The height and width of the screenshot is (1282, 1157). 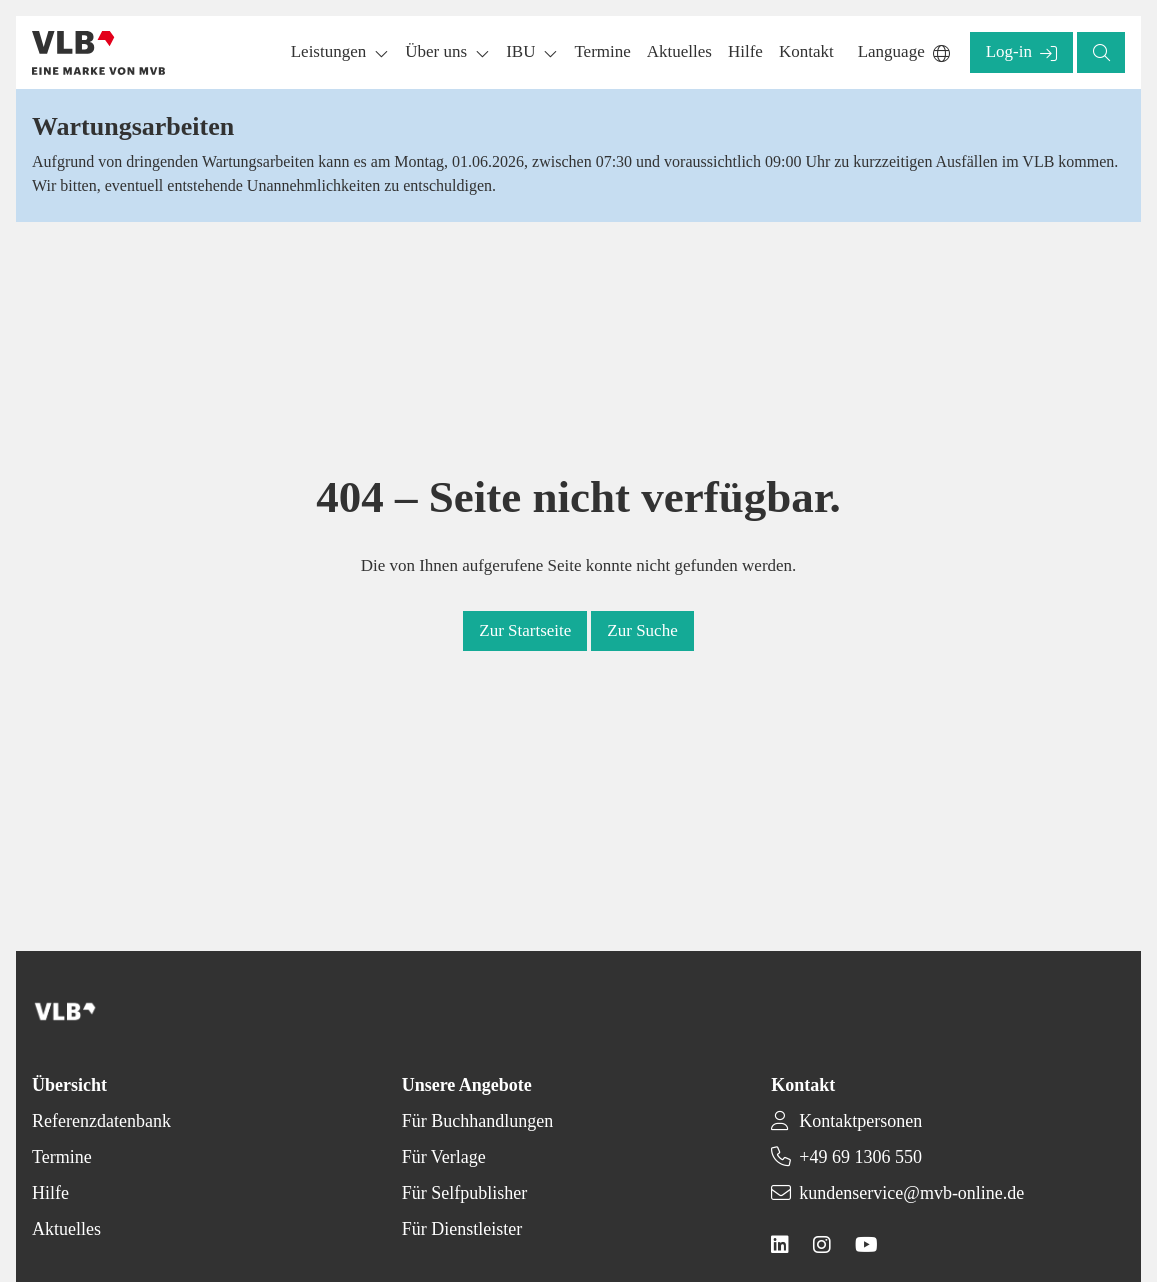 I want to click on [Back to homepage], so click(x=98, y=53).